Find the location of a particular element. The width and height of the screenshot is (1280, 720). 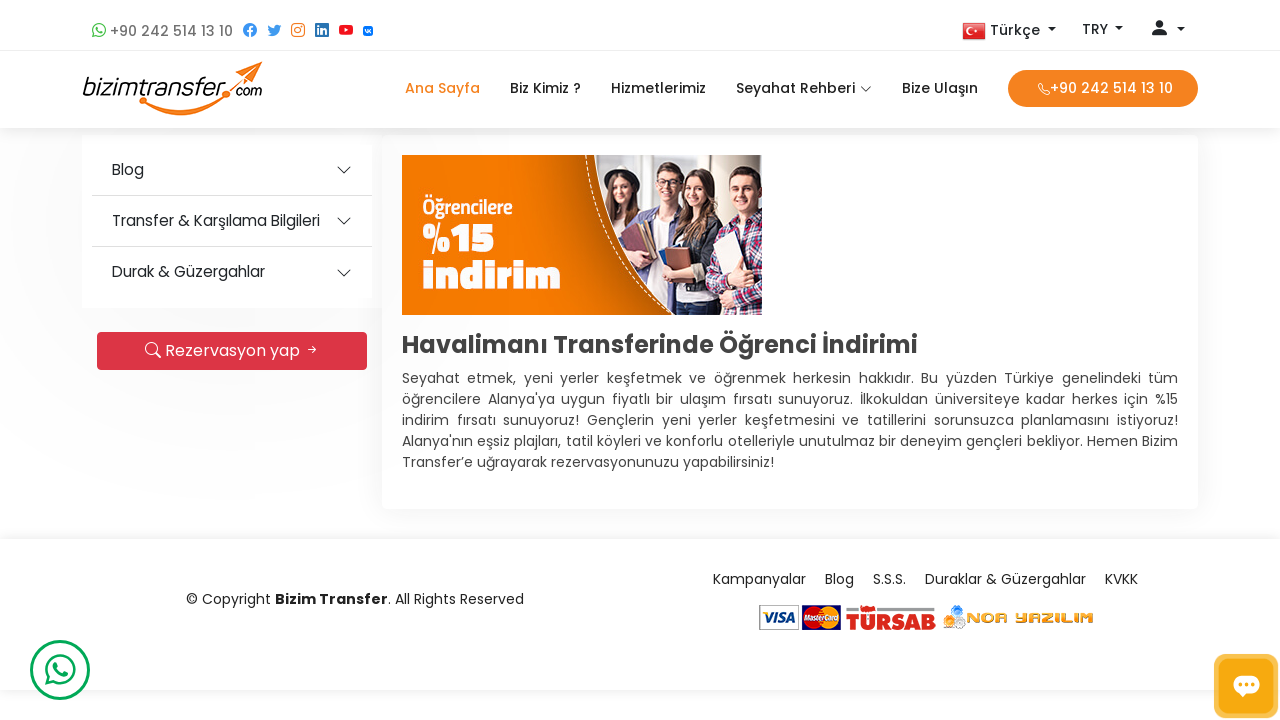

KVKK is located at coordinates (1121, 579).